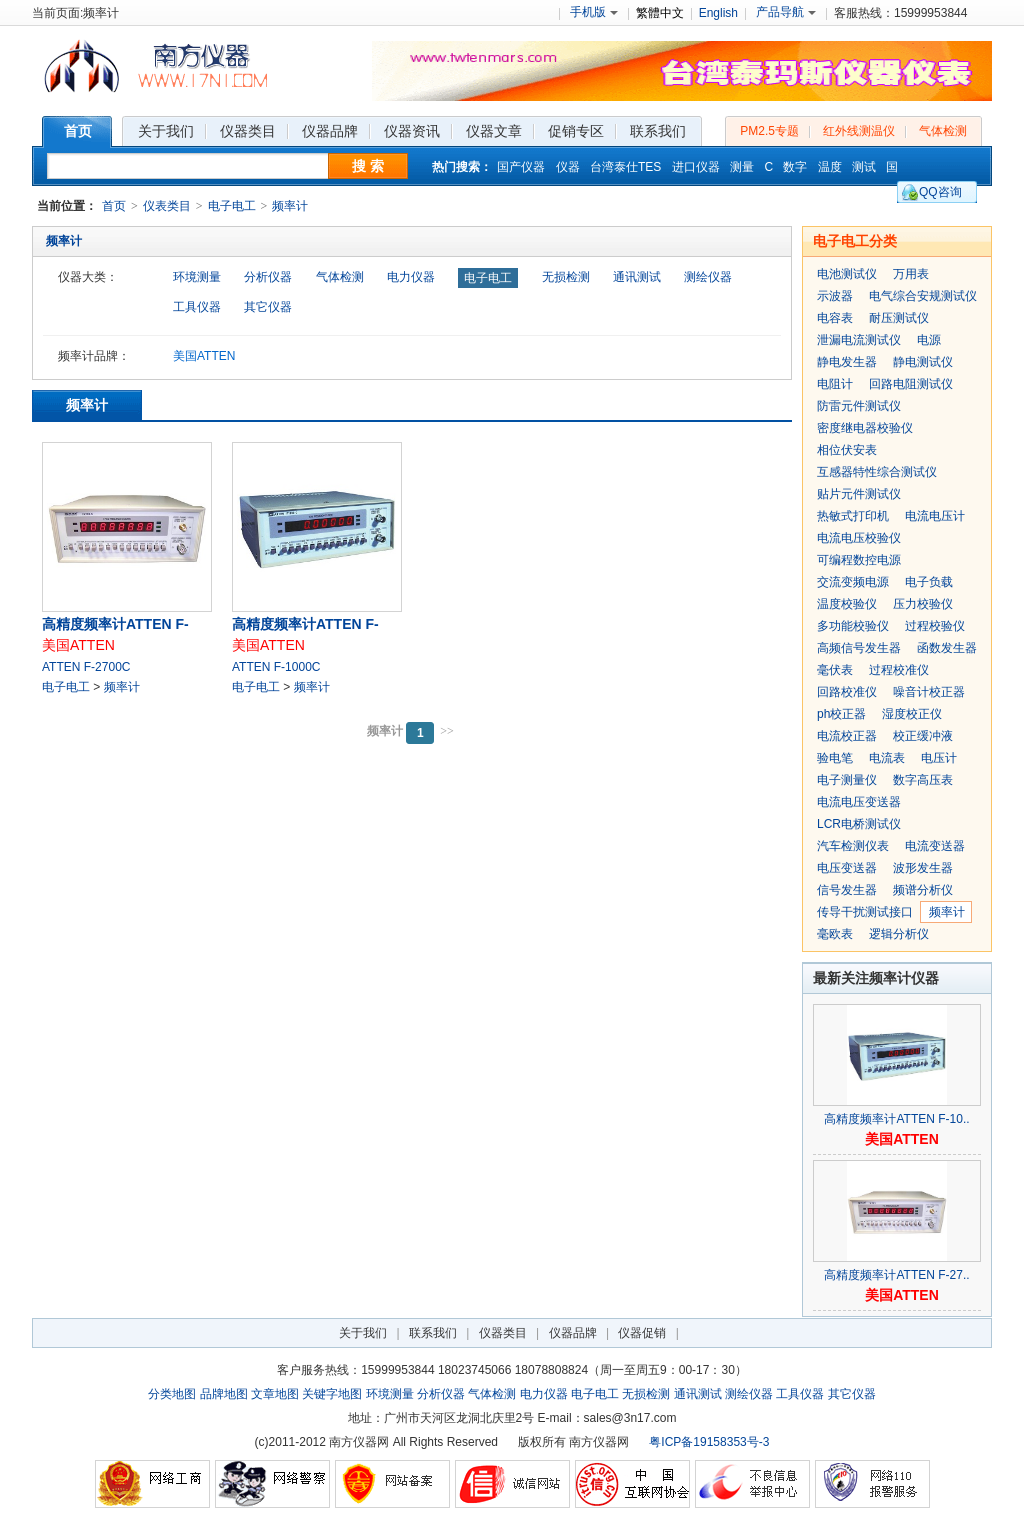  Describe the element at coordinates (637, 277) in the screenshot. I see `通讯测试` at that location.